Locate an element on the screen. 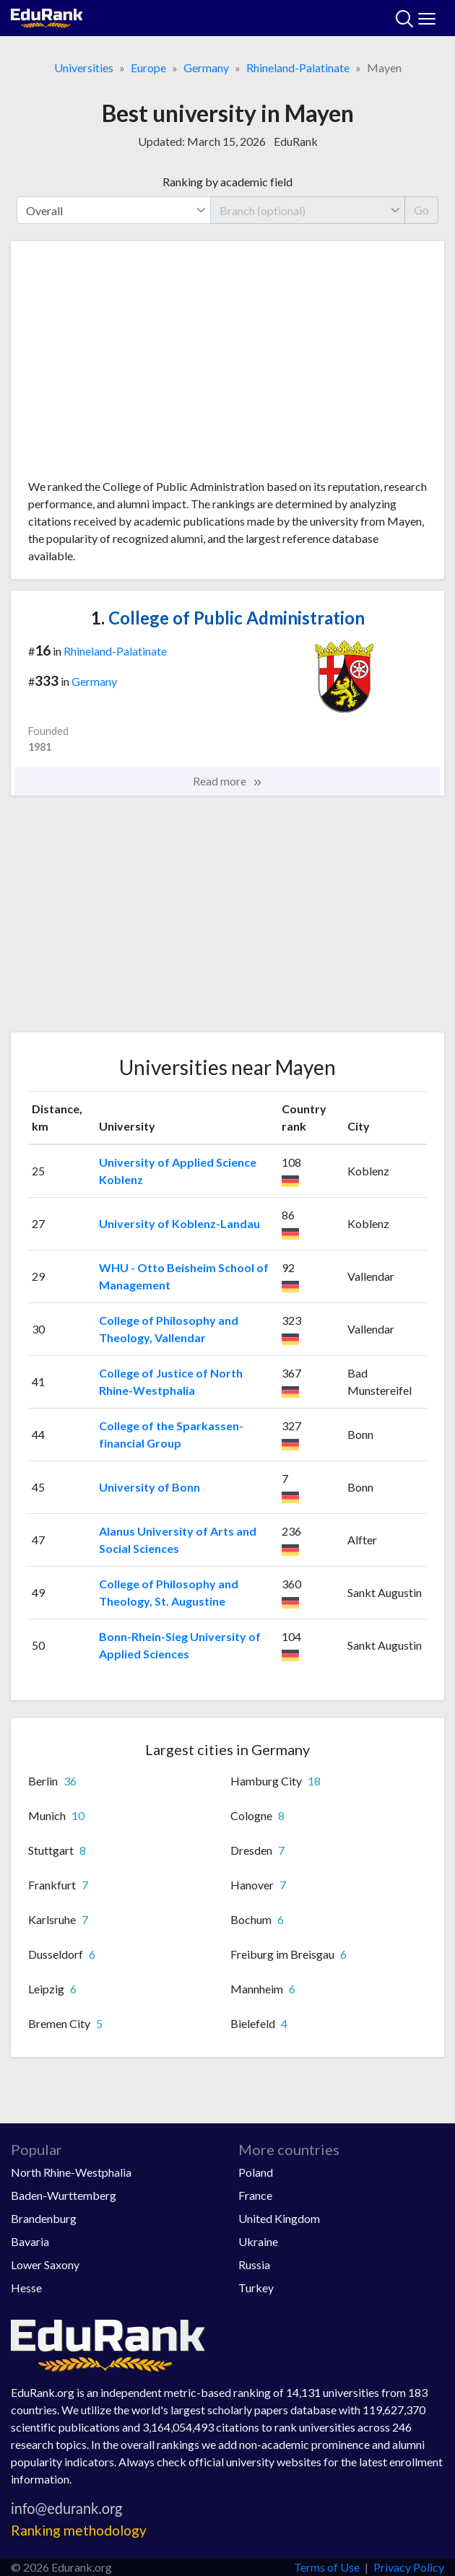  University of Bonn is located at coordinates (149, 1487).